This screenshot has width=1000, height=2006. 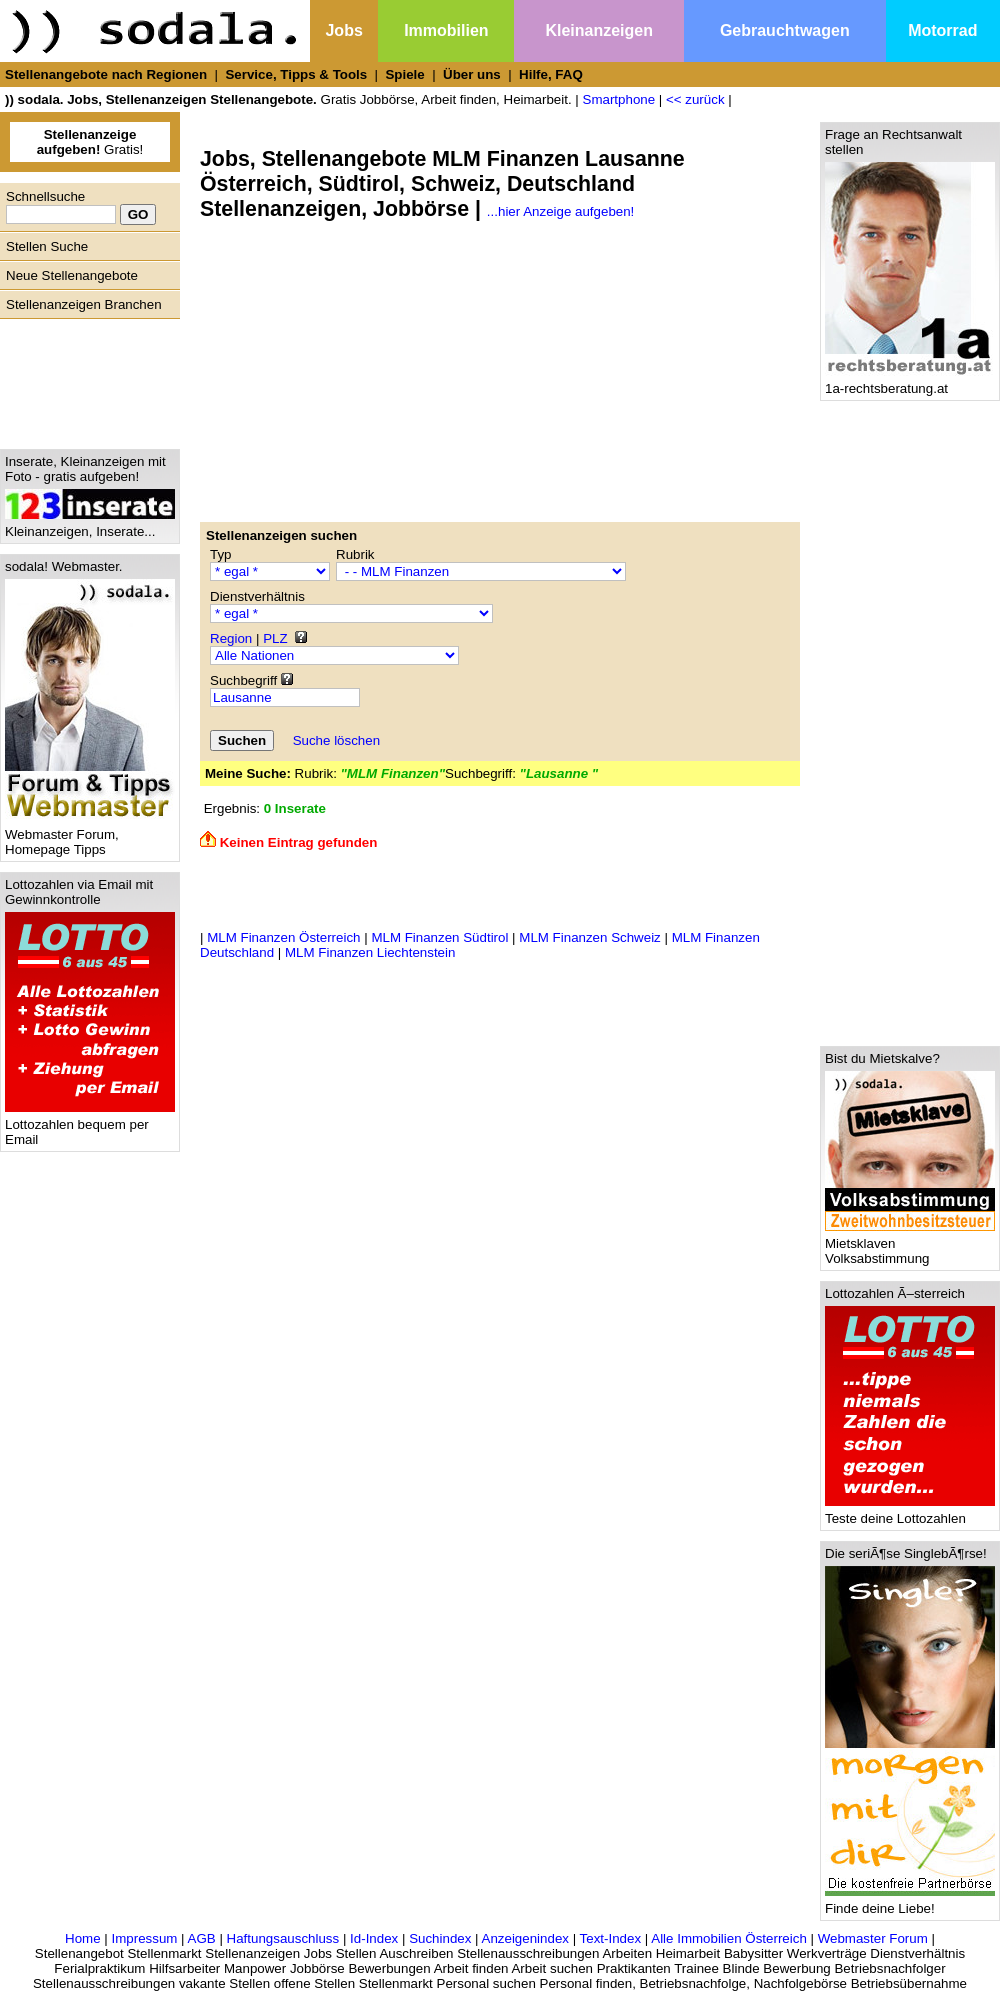 What do you see at coordinates (47, 246) in the screenshot?
I see `Stellen Suche` at bounding box center [47, 246].